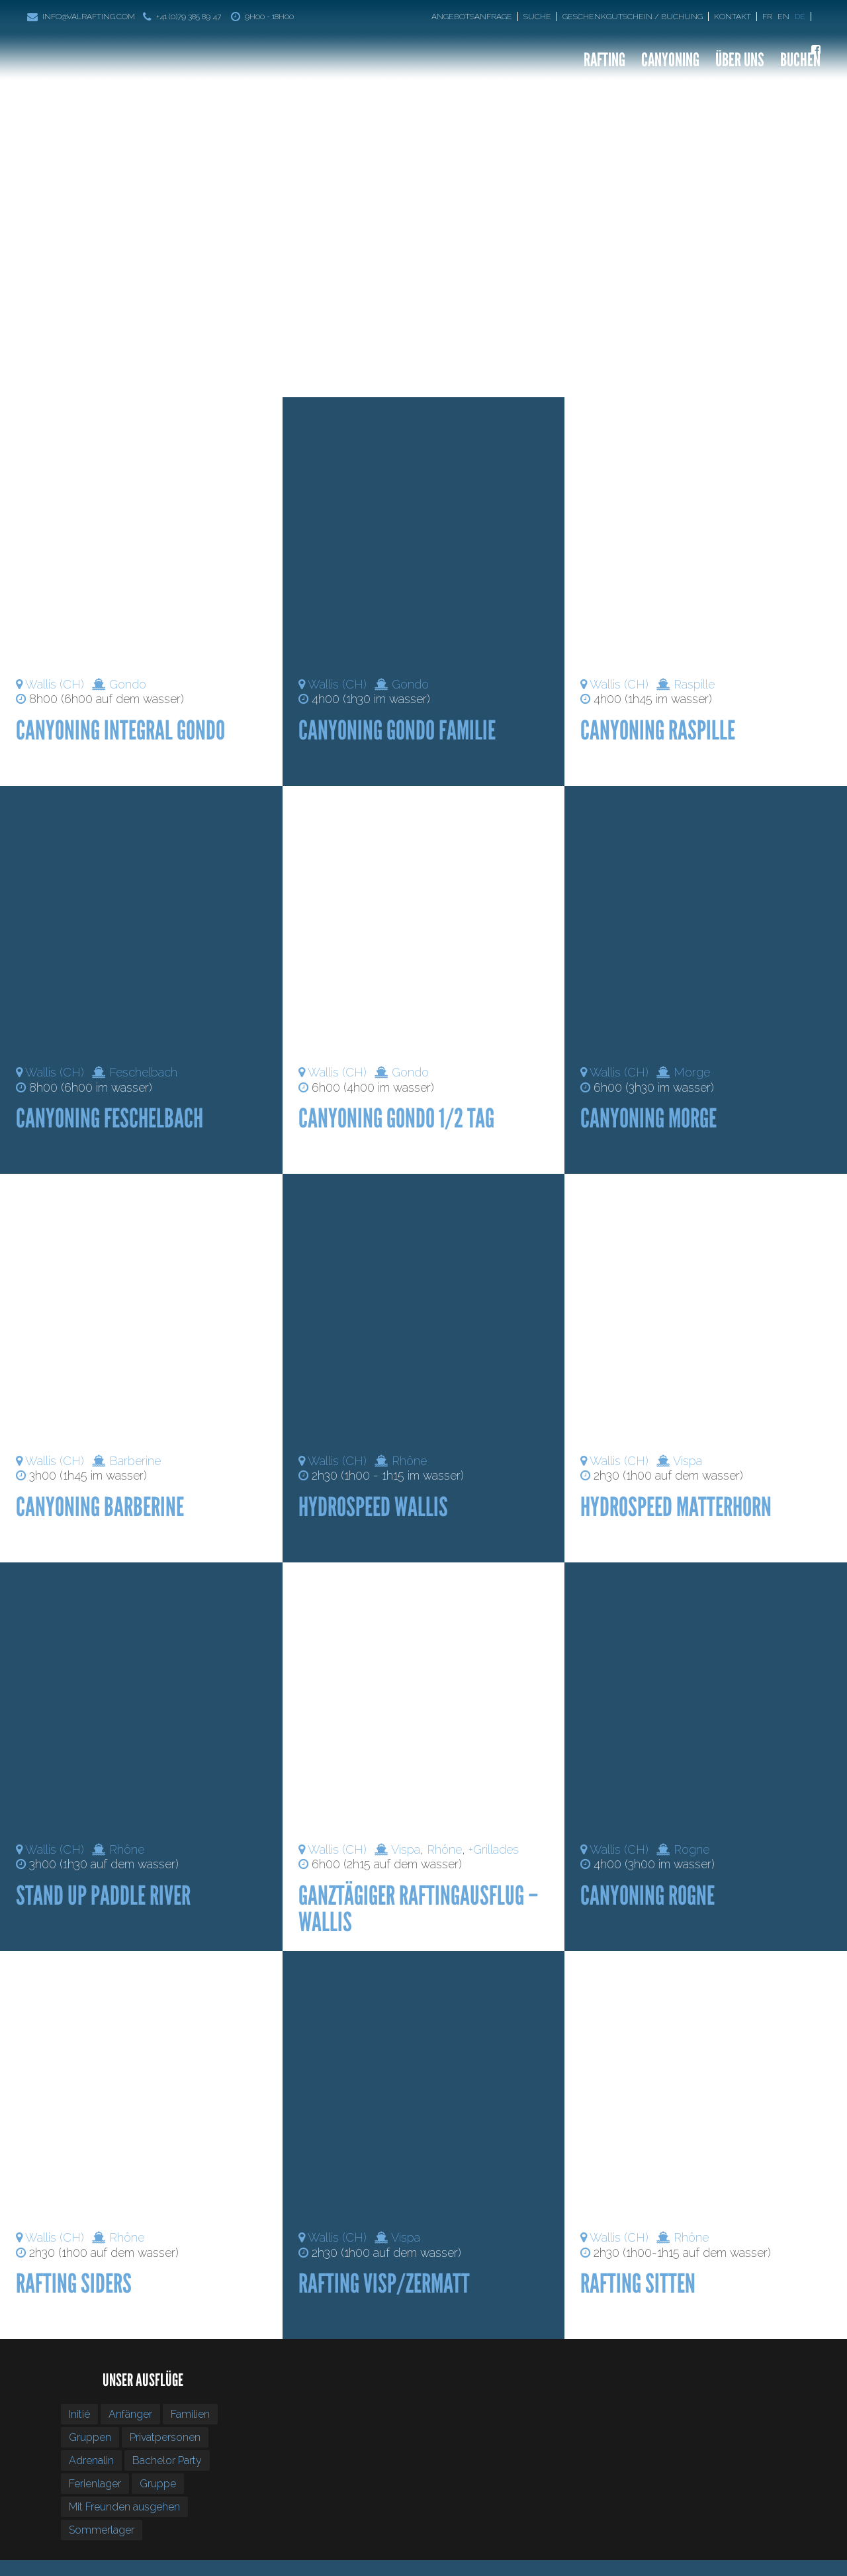  I want to click on Hydrospeed Matterhorn, so click(676, 1507).